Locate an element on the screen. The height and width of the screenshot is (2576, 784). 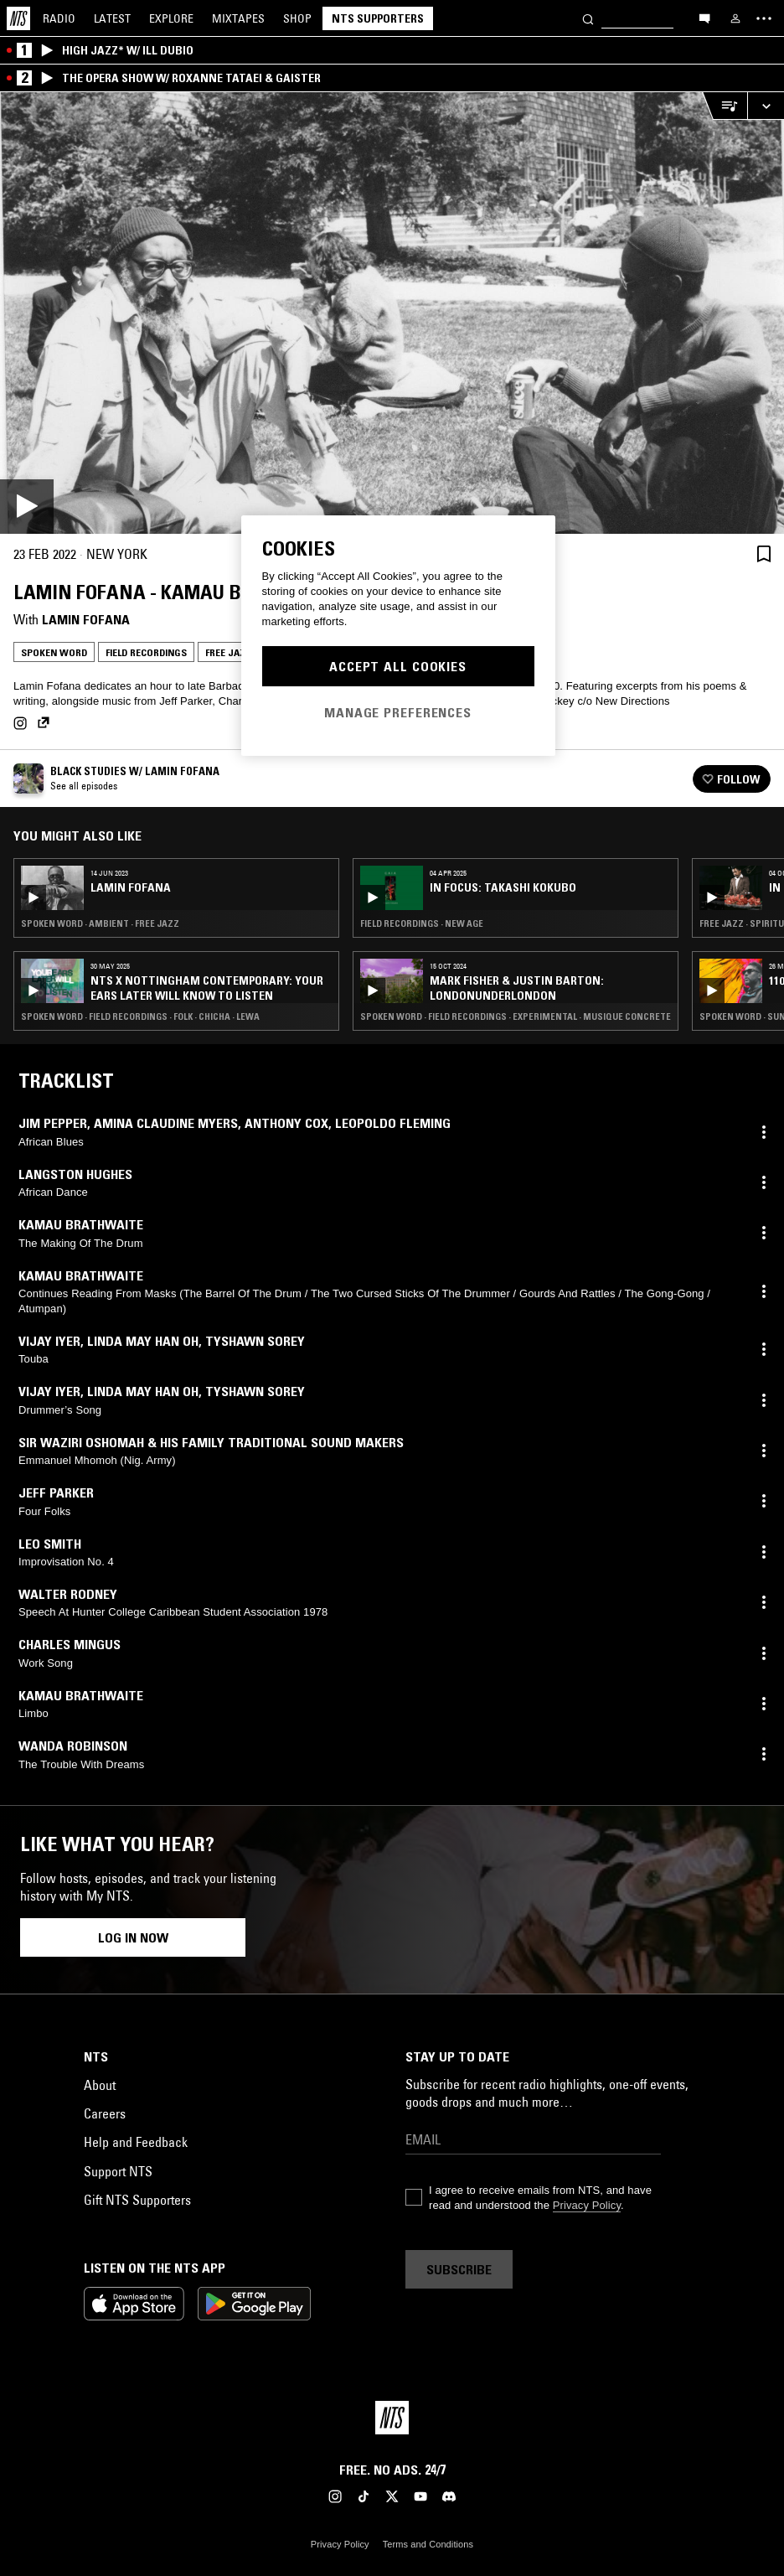
Field Recordings is located at coordinates (146, 652).